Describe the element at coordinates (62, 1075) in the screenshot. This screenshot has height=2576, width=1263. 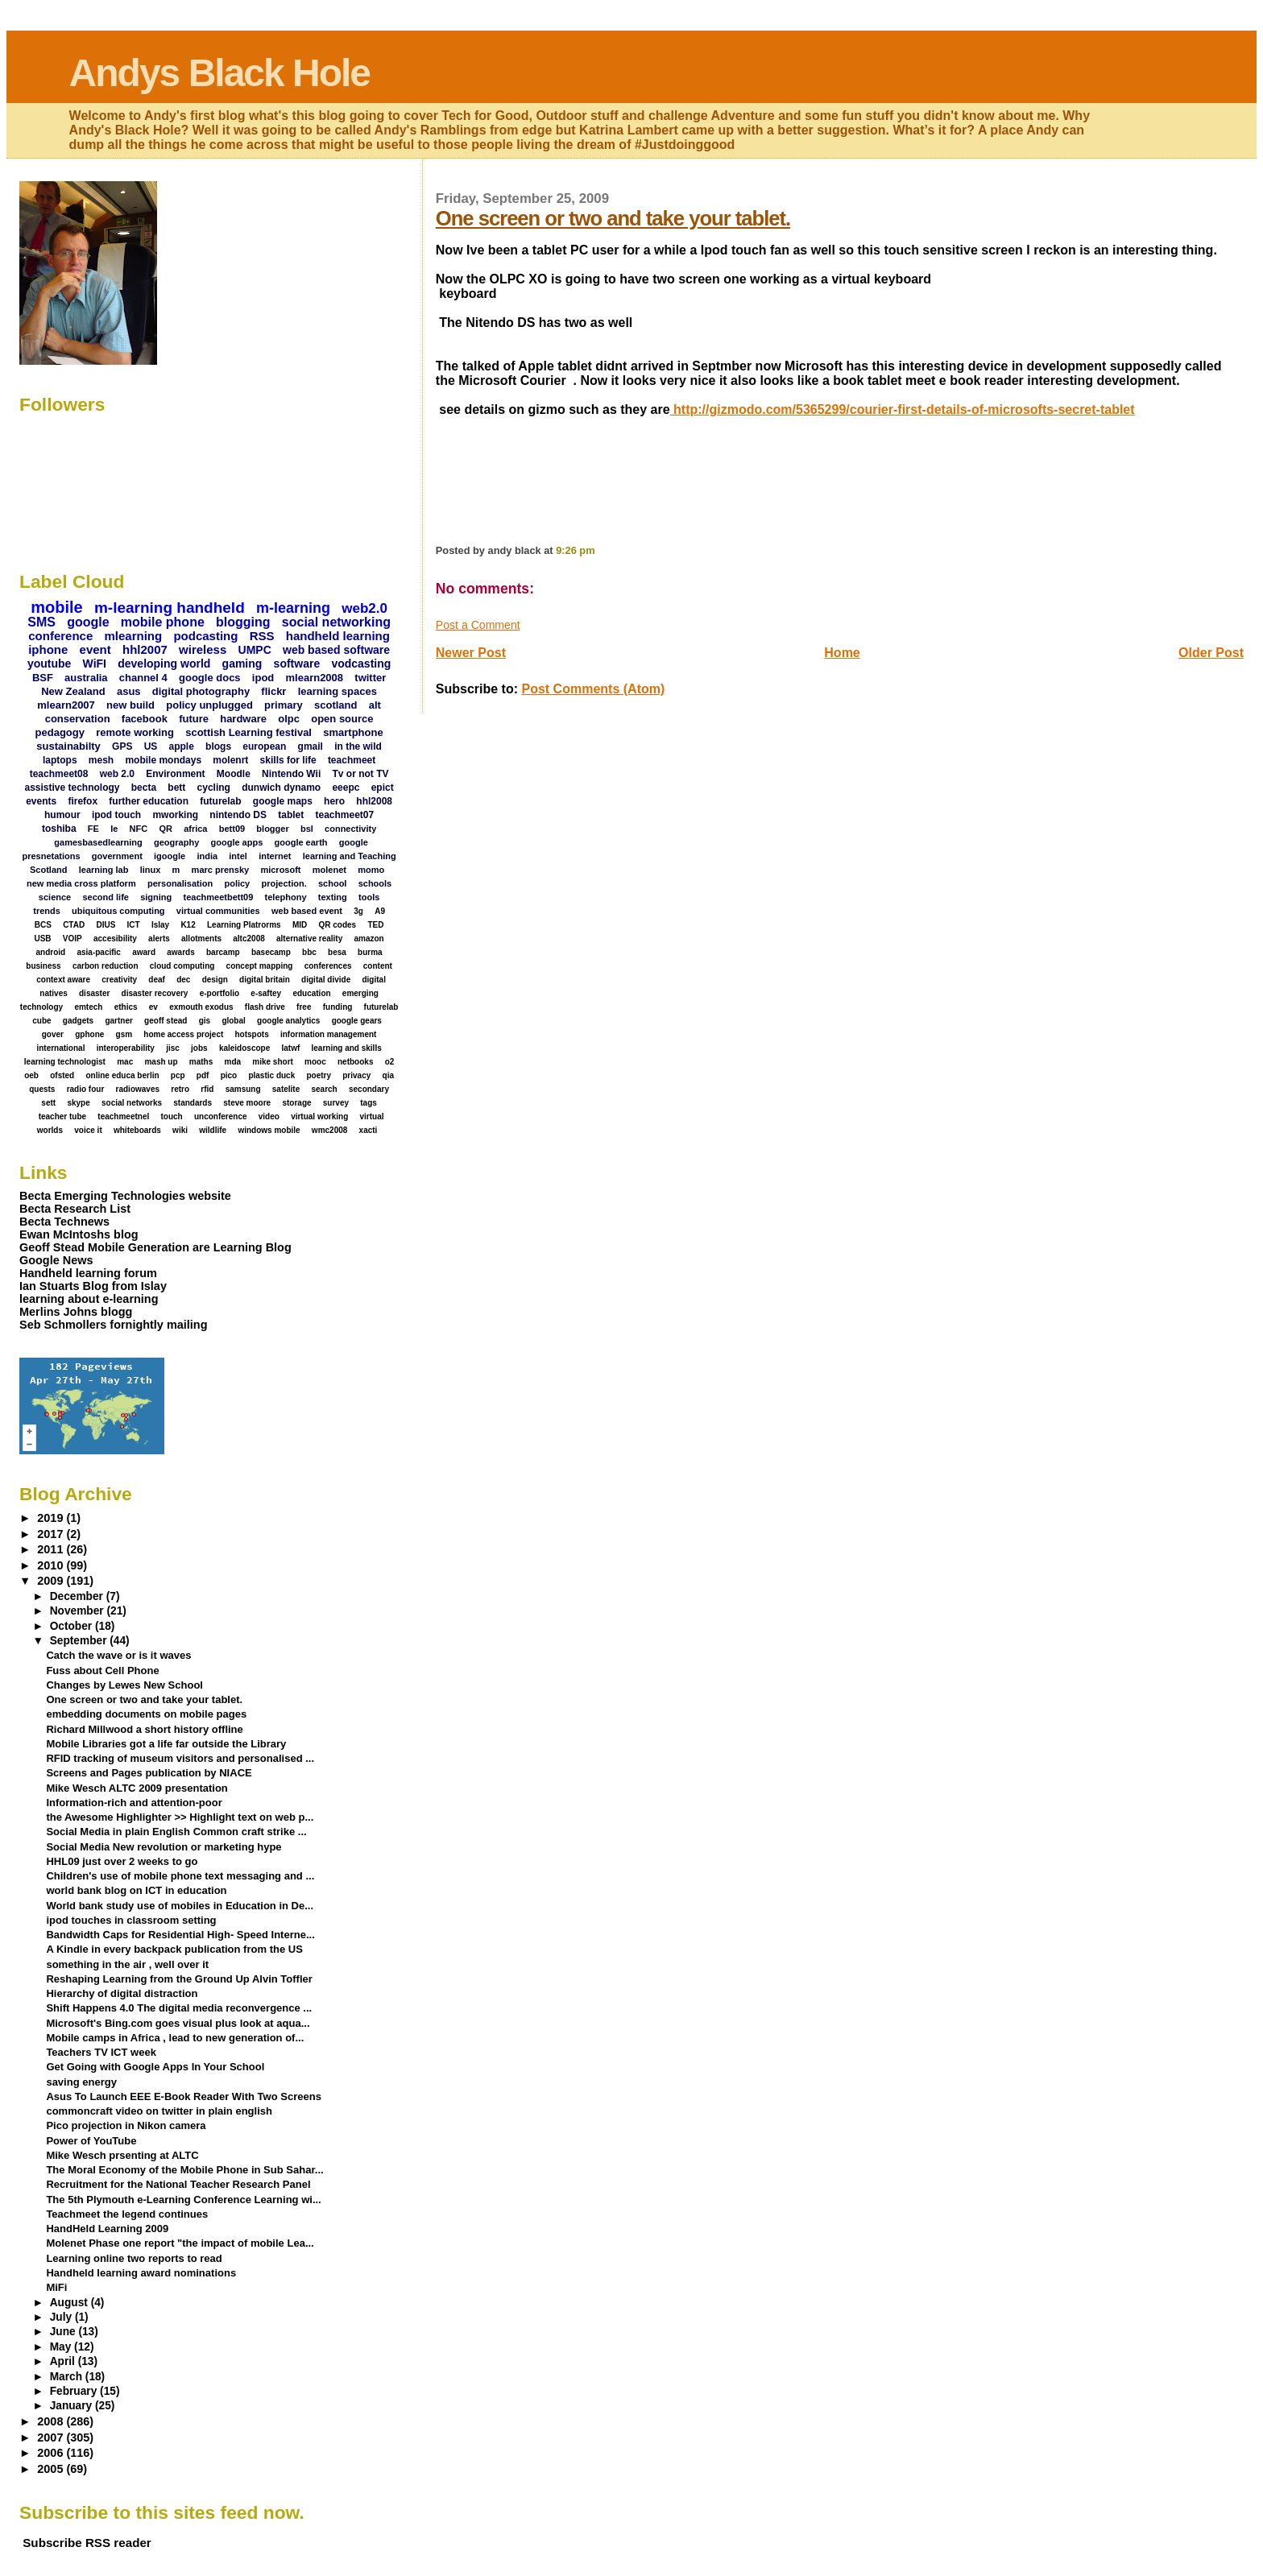
I see `ofsted` at that location.